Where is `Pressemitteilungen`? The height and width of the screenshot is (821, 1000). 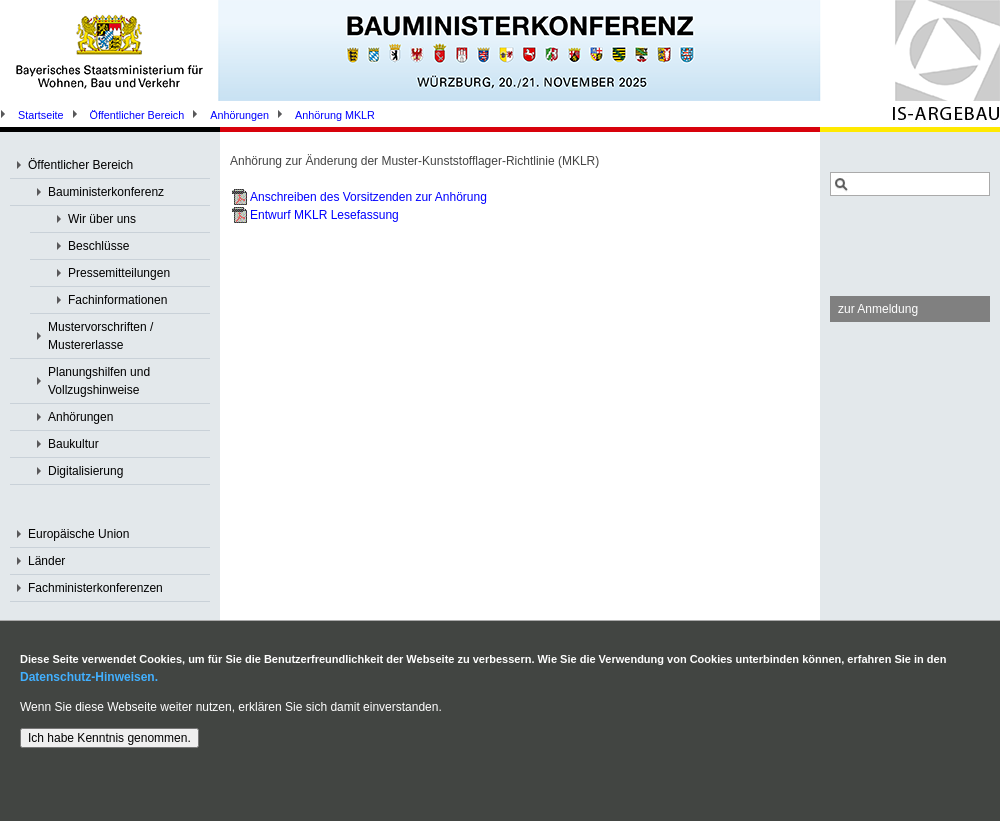 Pressemitteilungen is located at coordinates (119, 273).